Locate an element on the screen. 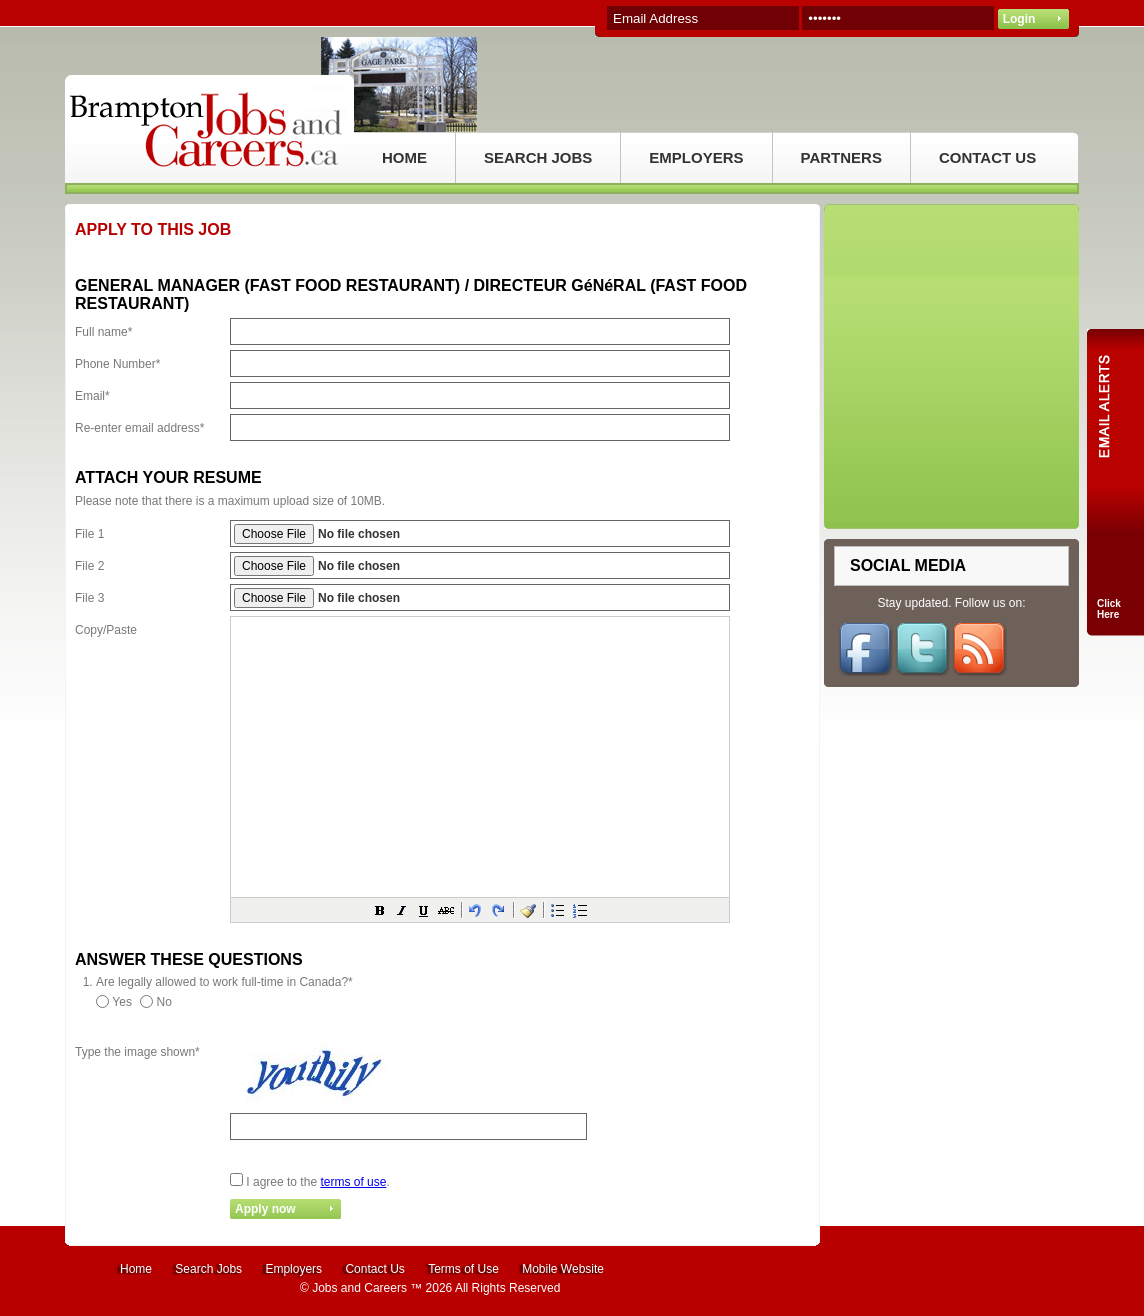 The image size is (1144, 1316). Terms of Use is located at coordinates (463, 1269).